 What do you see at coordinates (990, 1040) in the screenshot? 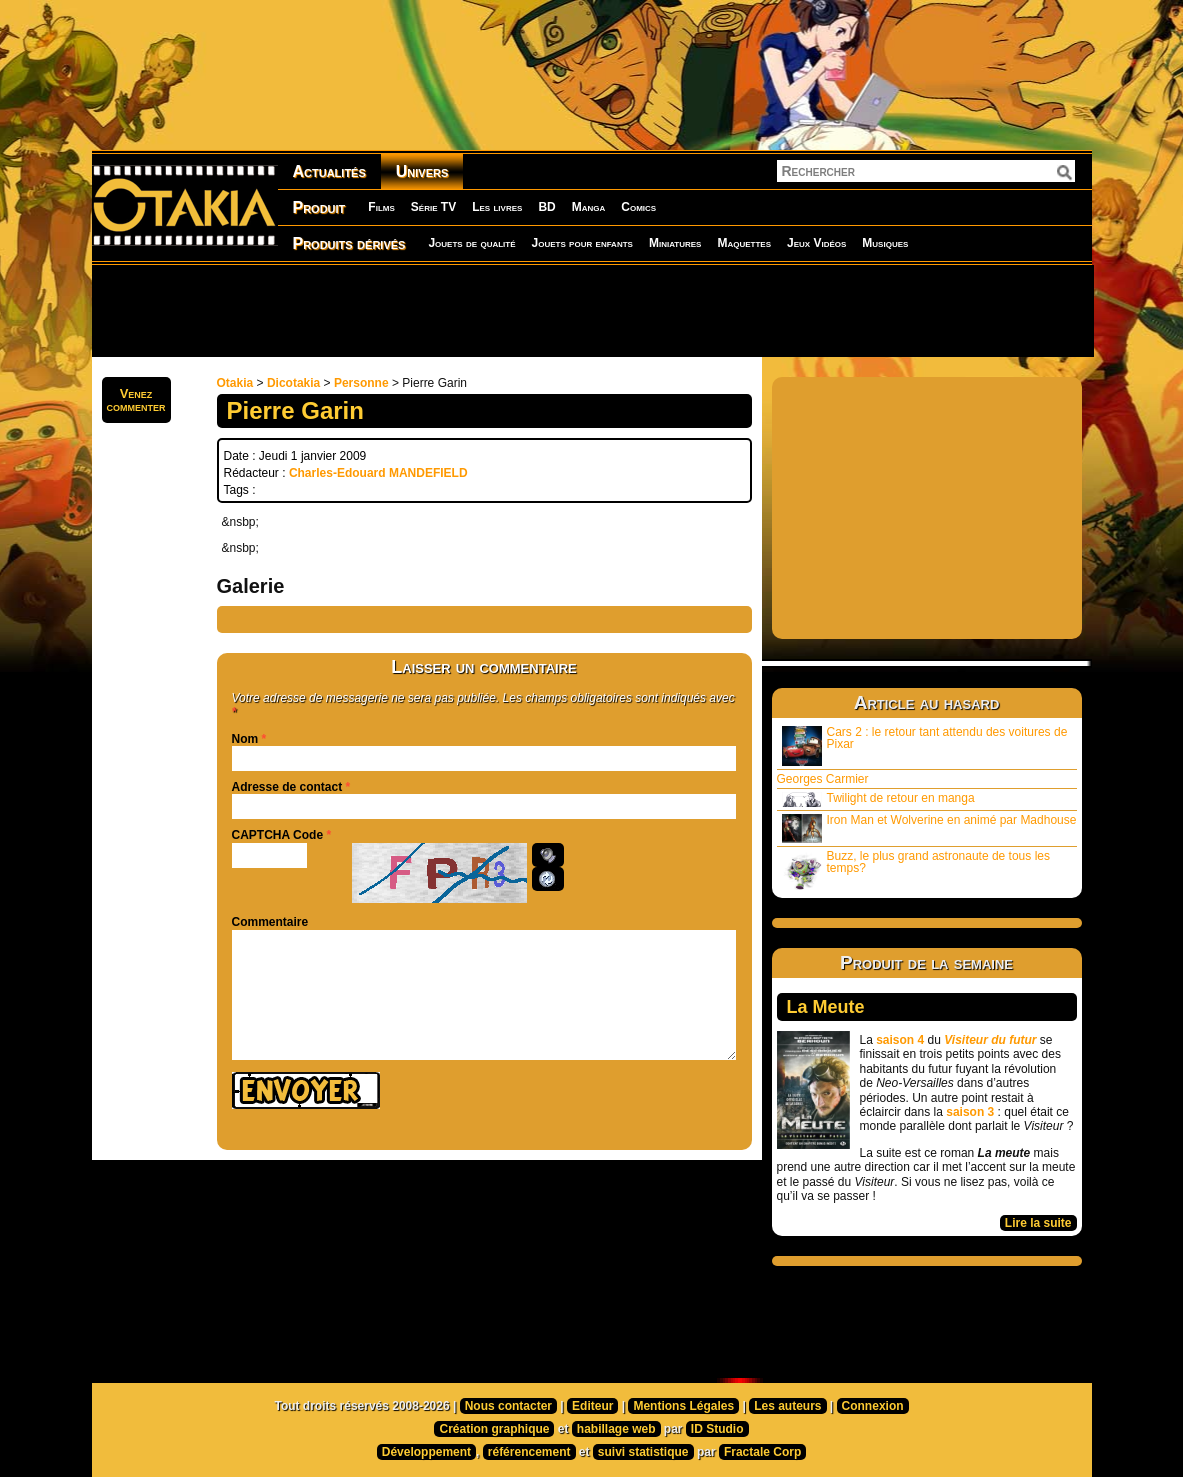
I see `Visiteur du futur` at bounding box center [990, 1040].